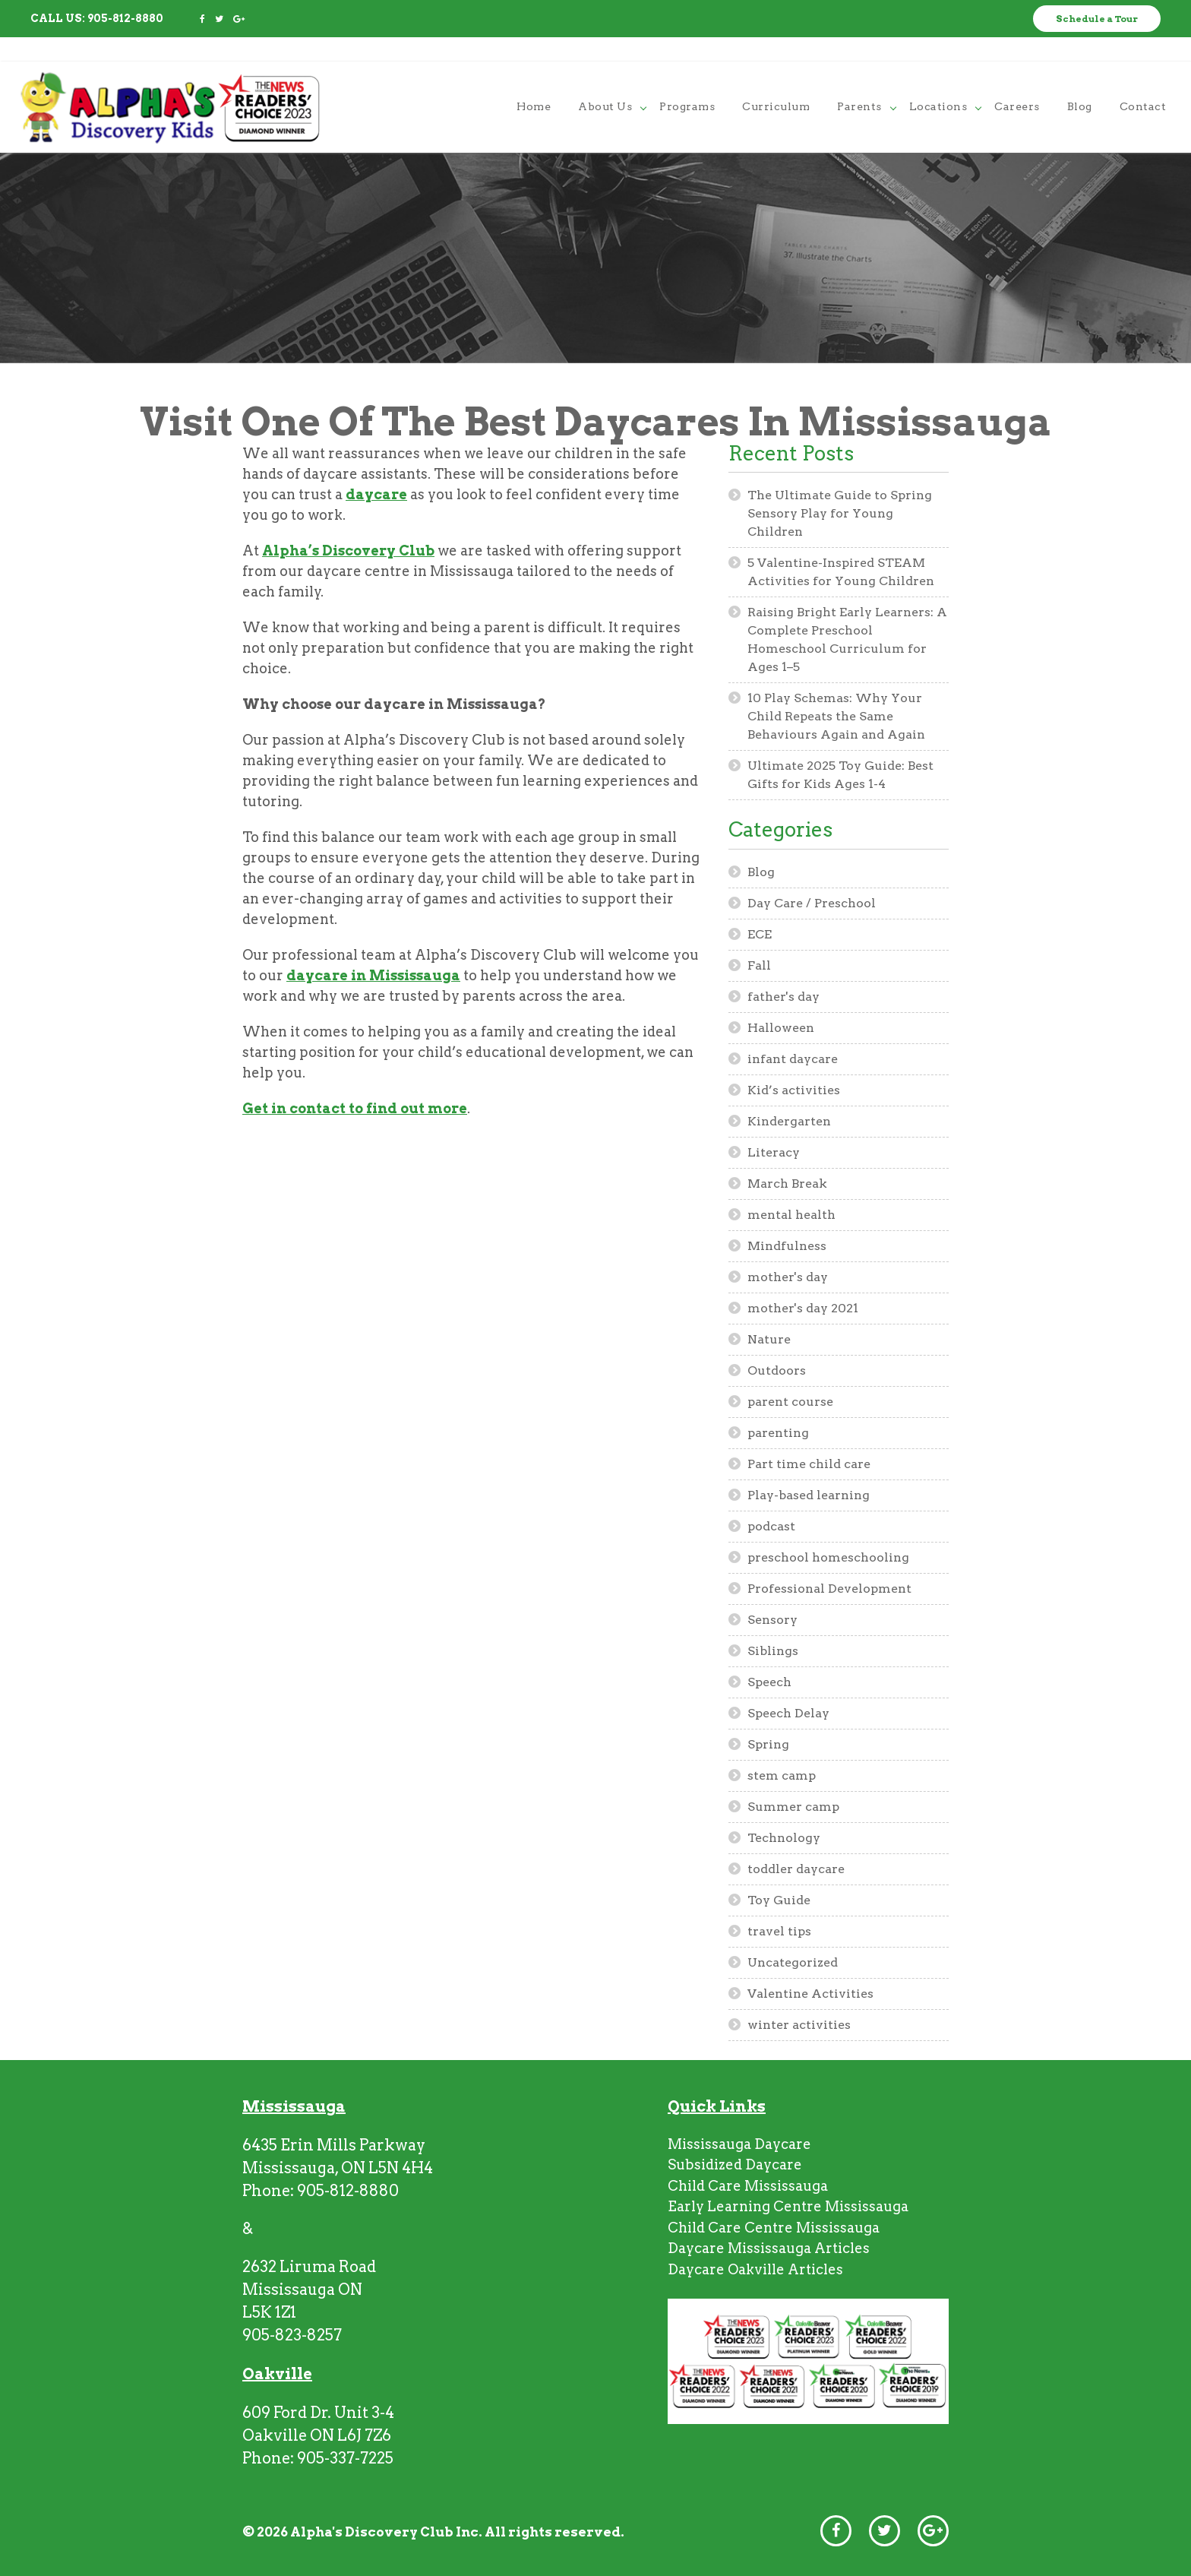 This screenshot has height=2576, width=1191. I want to click on Literacy, so click(773, 1152).